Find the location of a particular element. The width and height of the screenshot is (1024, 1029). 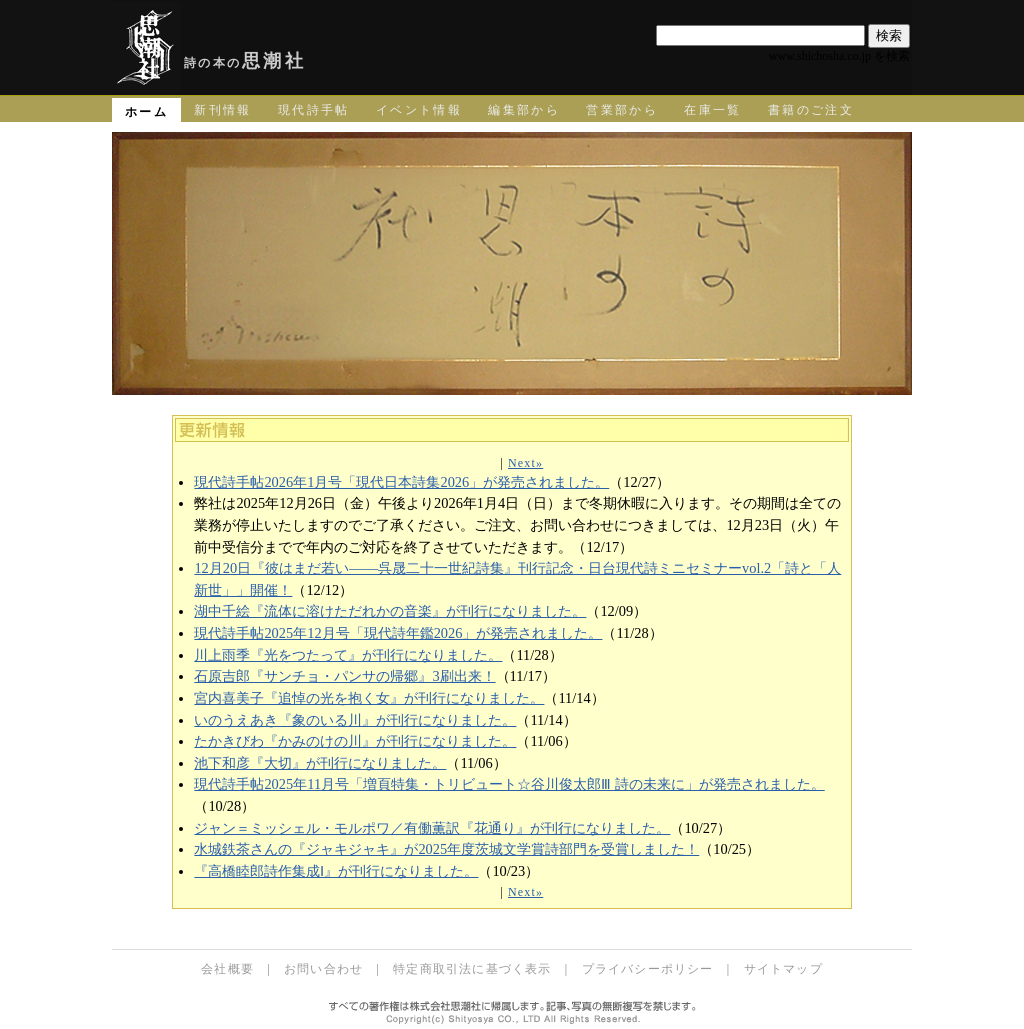

ジャン＝ミッシェル・モルポワ／有働薫訳『花通り』が刊行になりました。 is located at coordinates (432, 828).